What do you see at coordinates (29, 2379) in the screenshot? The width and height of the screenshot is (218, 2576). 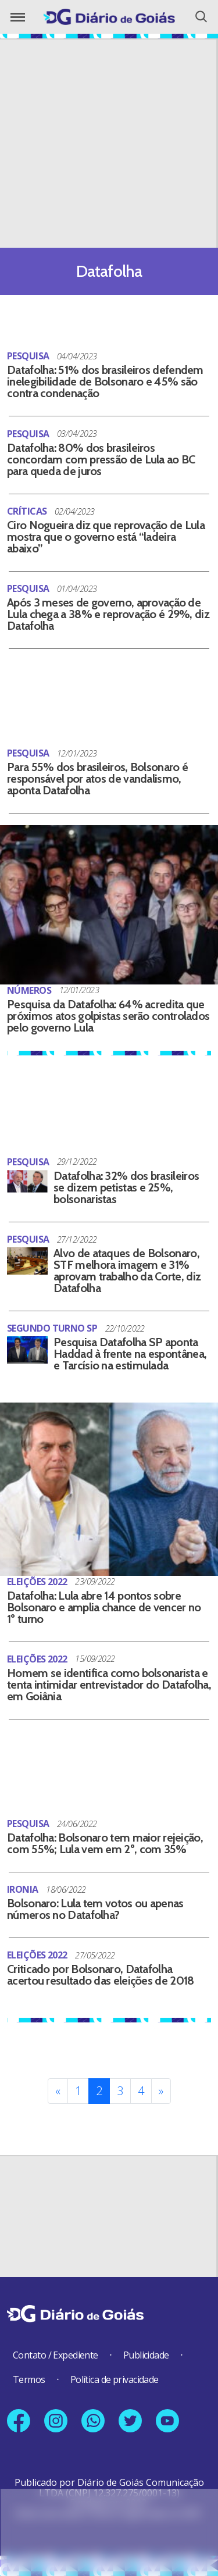 I see `Termos` at bounding box center [29, 2379].